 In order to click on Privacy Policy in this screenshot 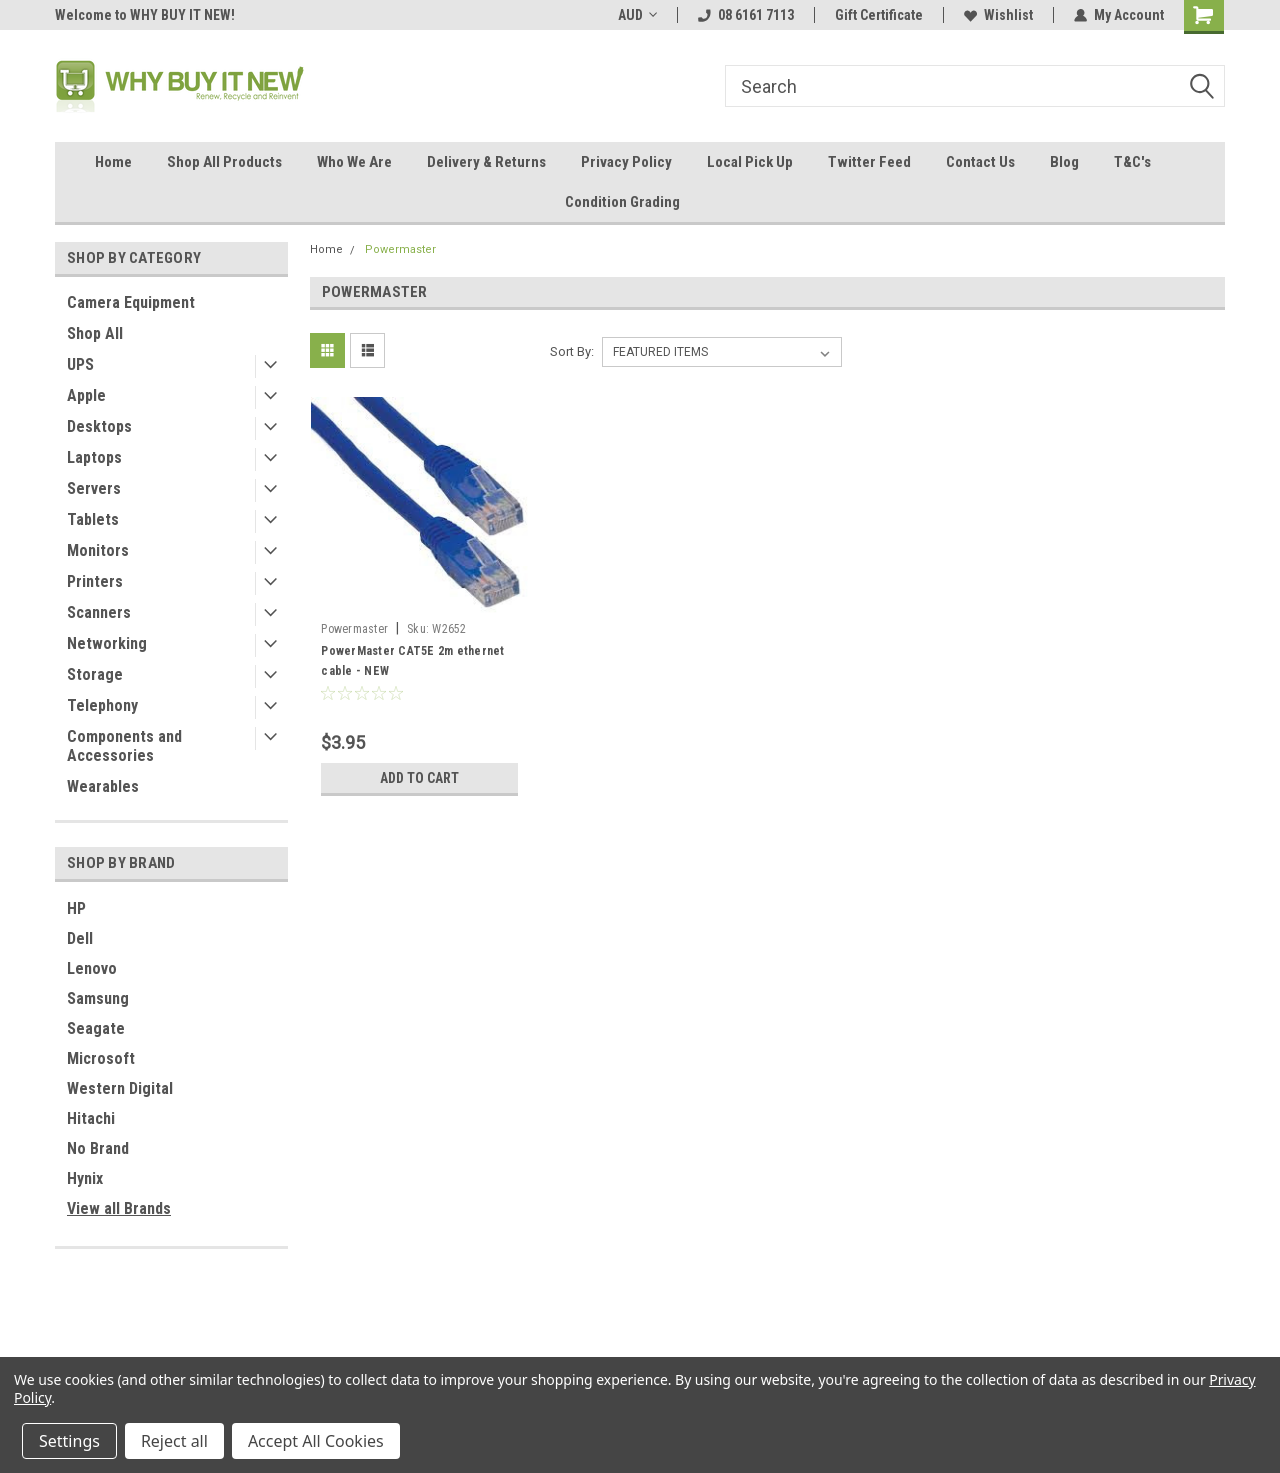, I will do `click(626, 162)`.